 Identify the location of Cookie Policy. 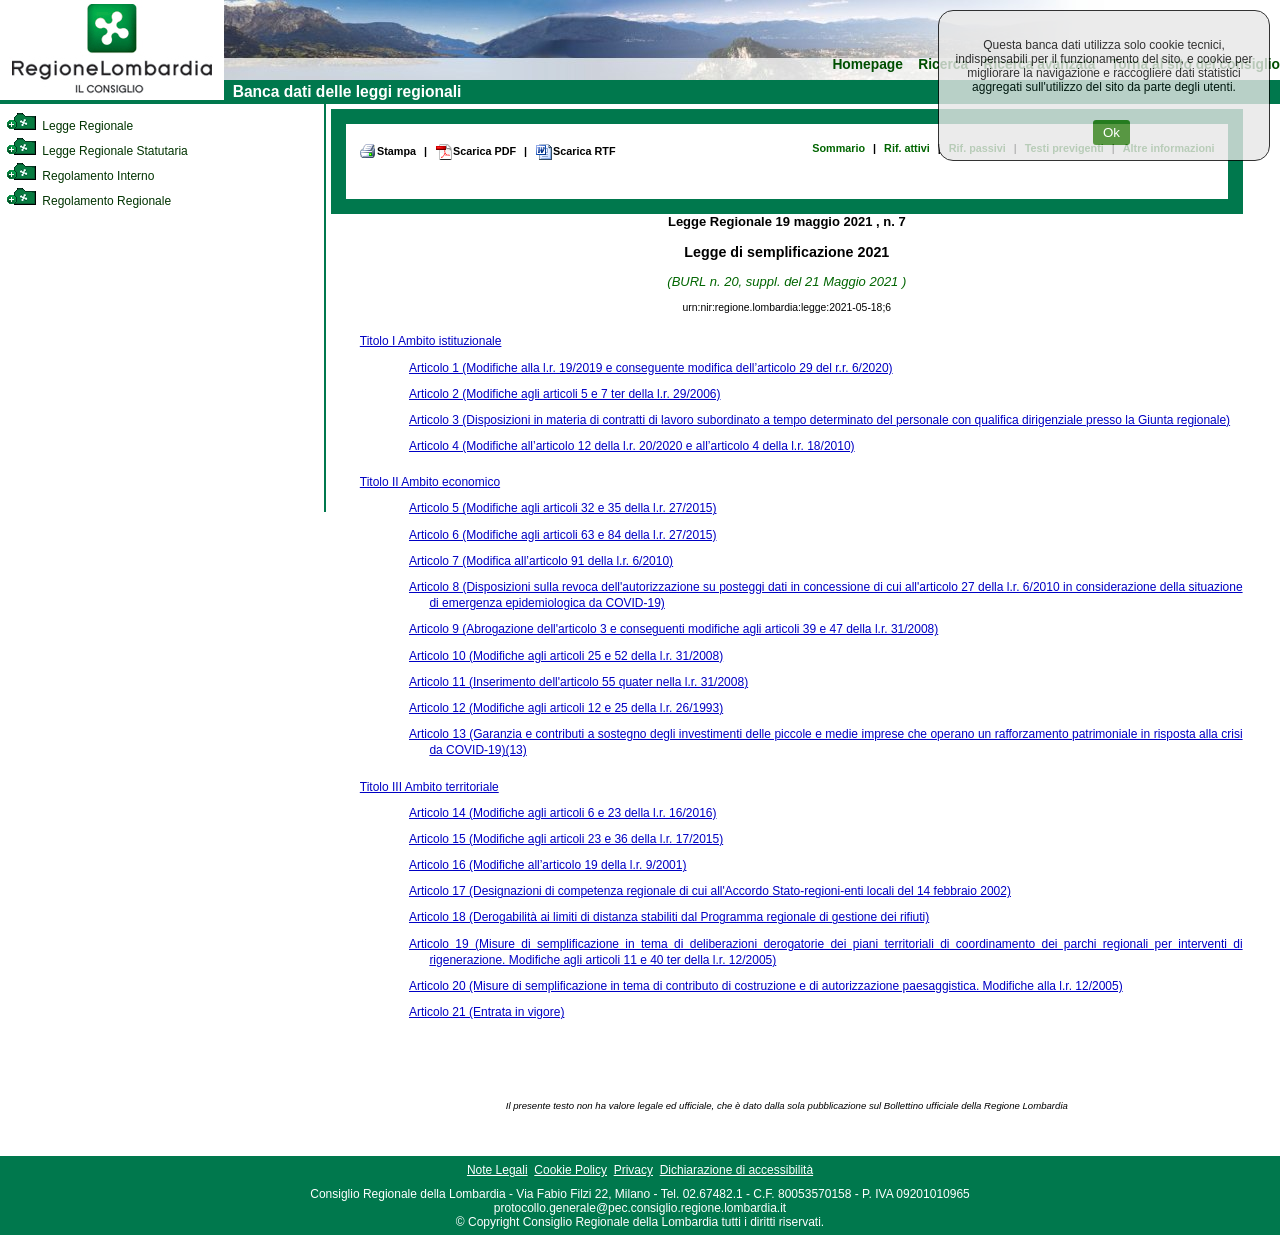
(570, 1170).